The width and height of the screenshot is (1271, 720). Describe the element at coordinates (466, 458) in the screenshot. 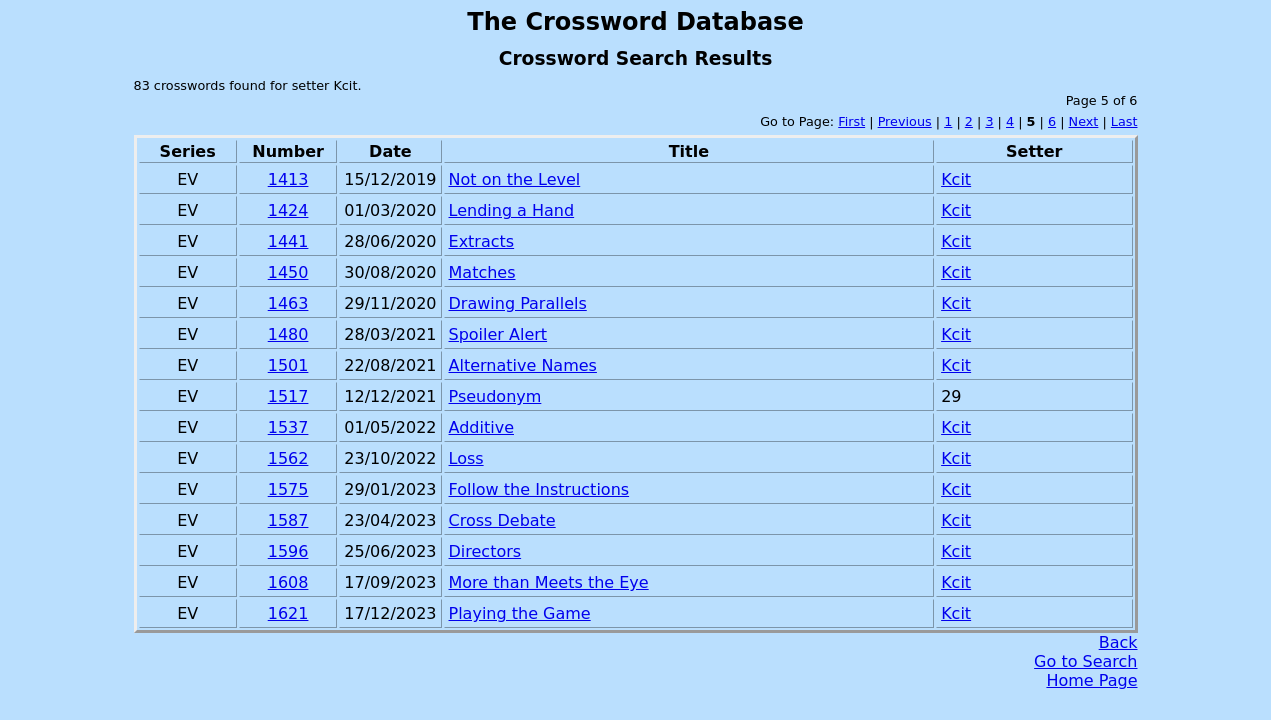

I see `Loss` at that location.